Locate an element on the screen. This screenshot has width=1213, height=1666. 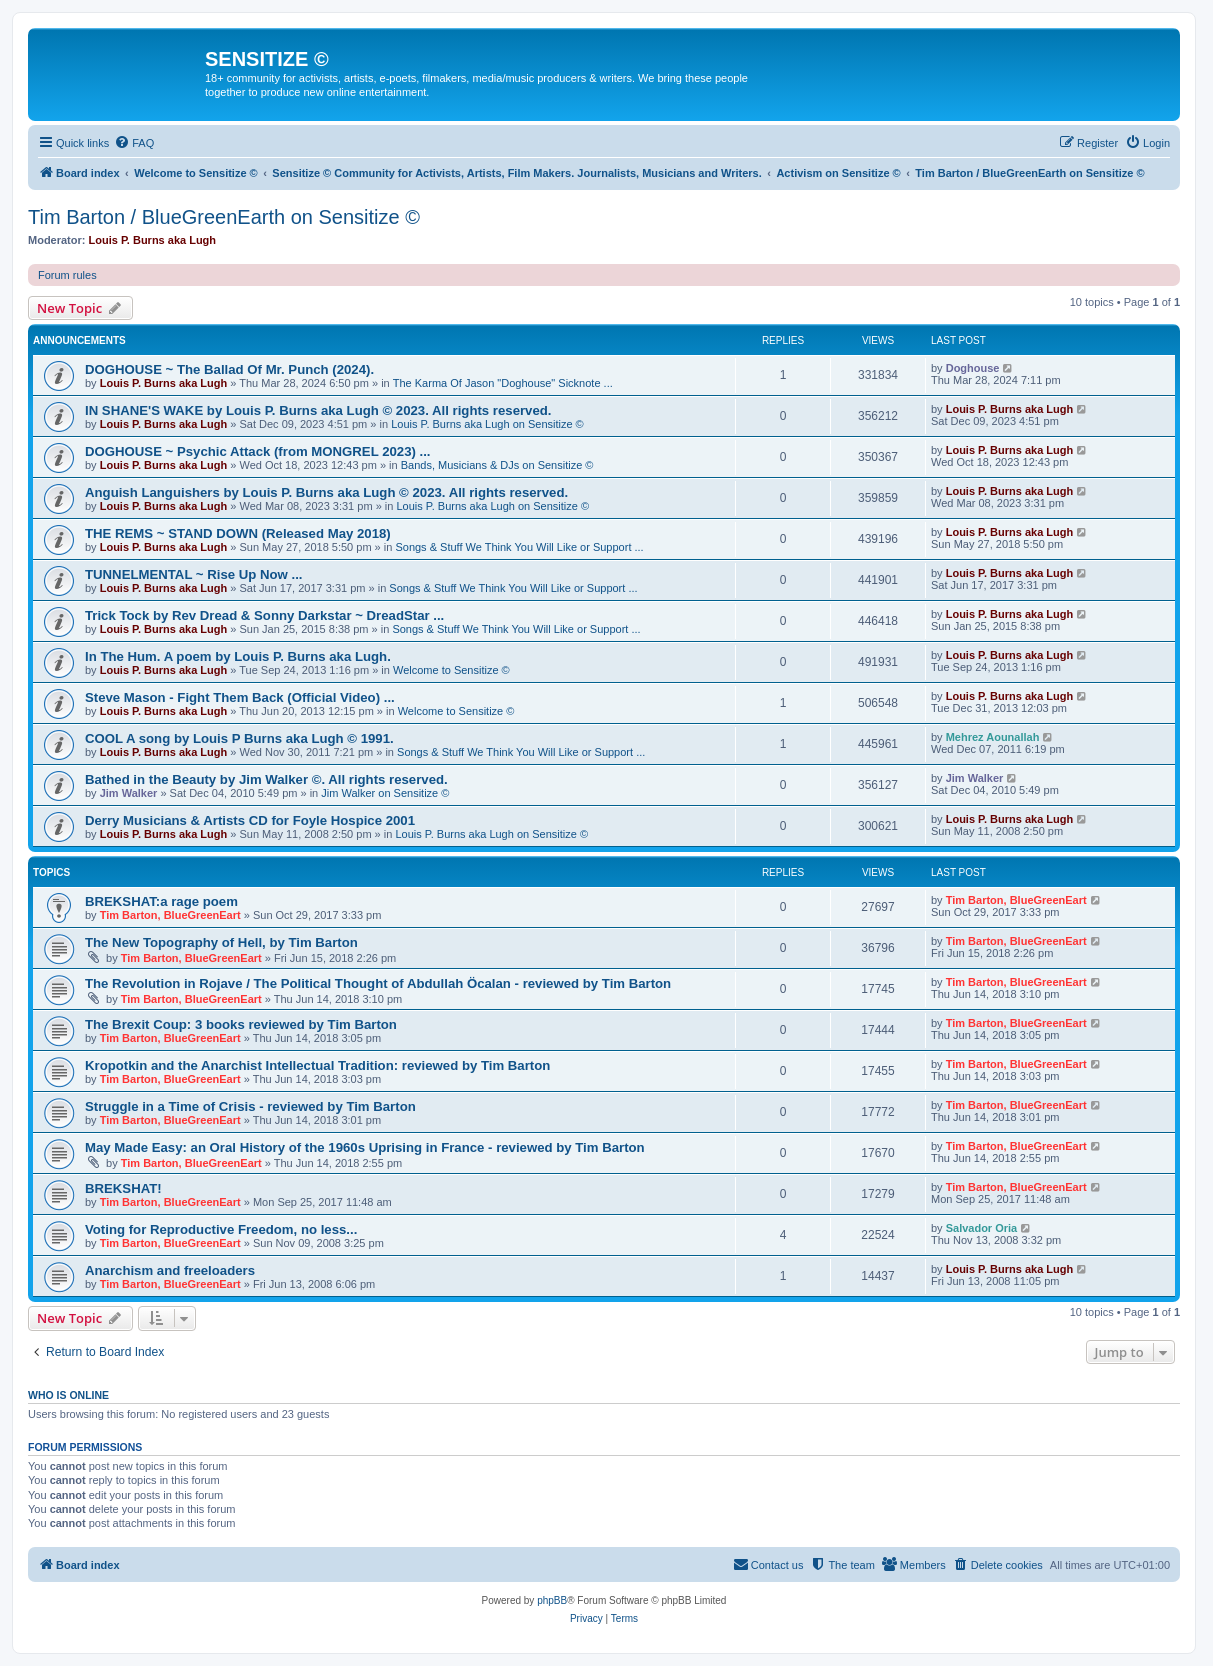
Derry Musicians & Artists CD for Foyle Hospice 2001 is located at coordinates (250, 820).